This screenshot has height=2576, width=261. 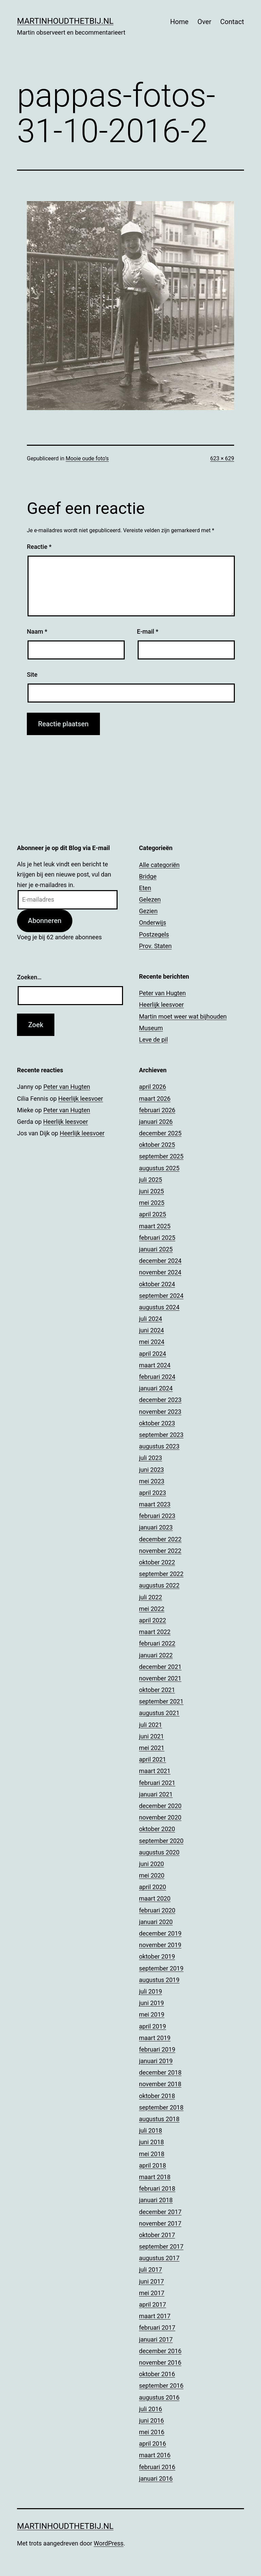 What do you see at coordinates (108, 2543) in the screenshot?
I see `WordPress` at bounding box center [108, 2543].